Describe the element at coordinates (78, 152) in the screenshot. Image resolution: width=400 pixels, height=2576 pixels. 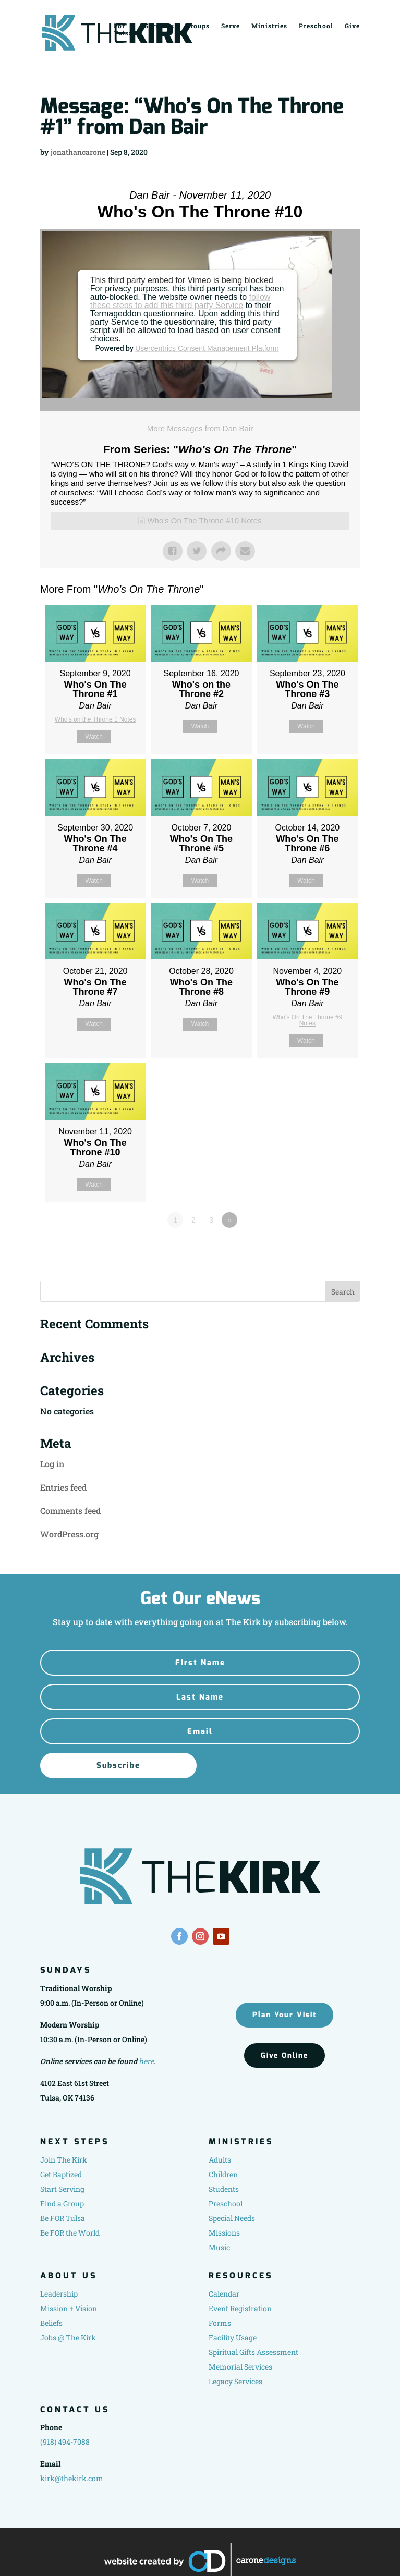
I see `jonathancarone` at that location.